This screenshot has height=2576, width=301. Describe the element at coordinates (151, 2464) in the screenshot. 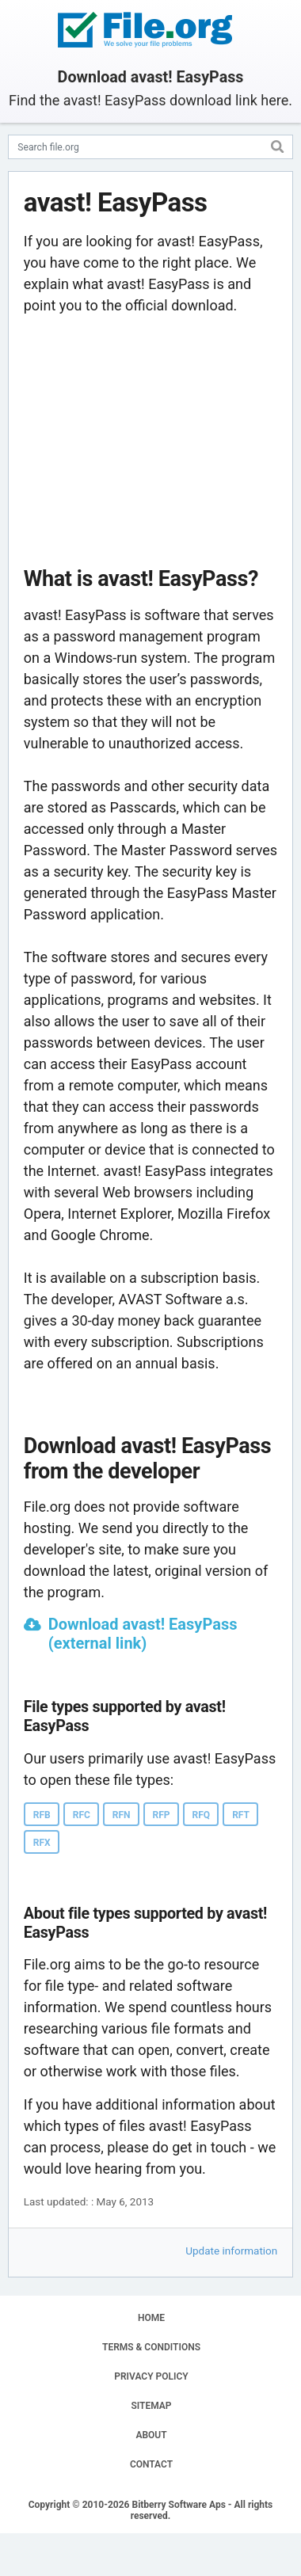

I see `CONTACT` at that location.